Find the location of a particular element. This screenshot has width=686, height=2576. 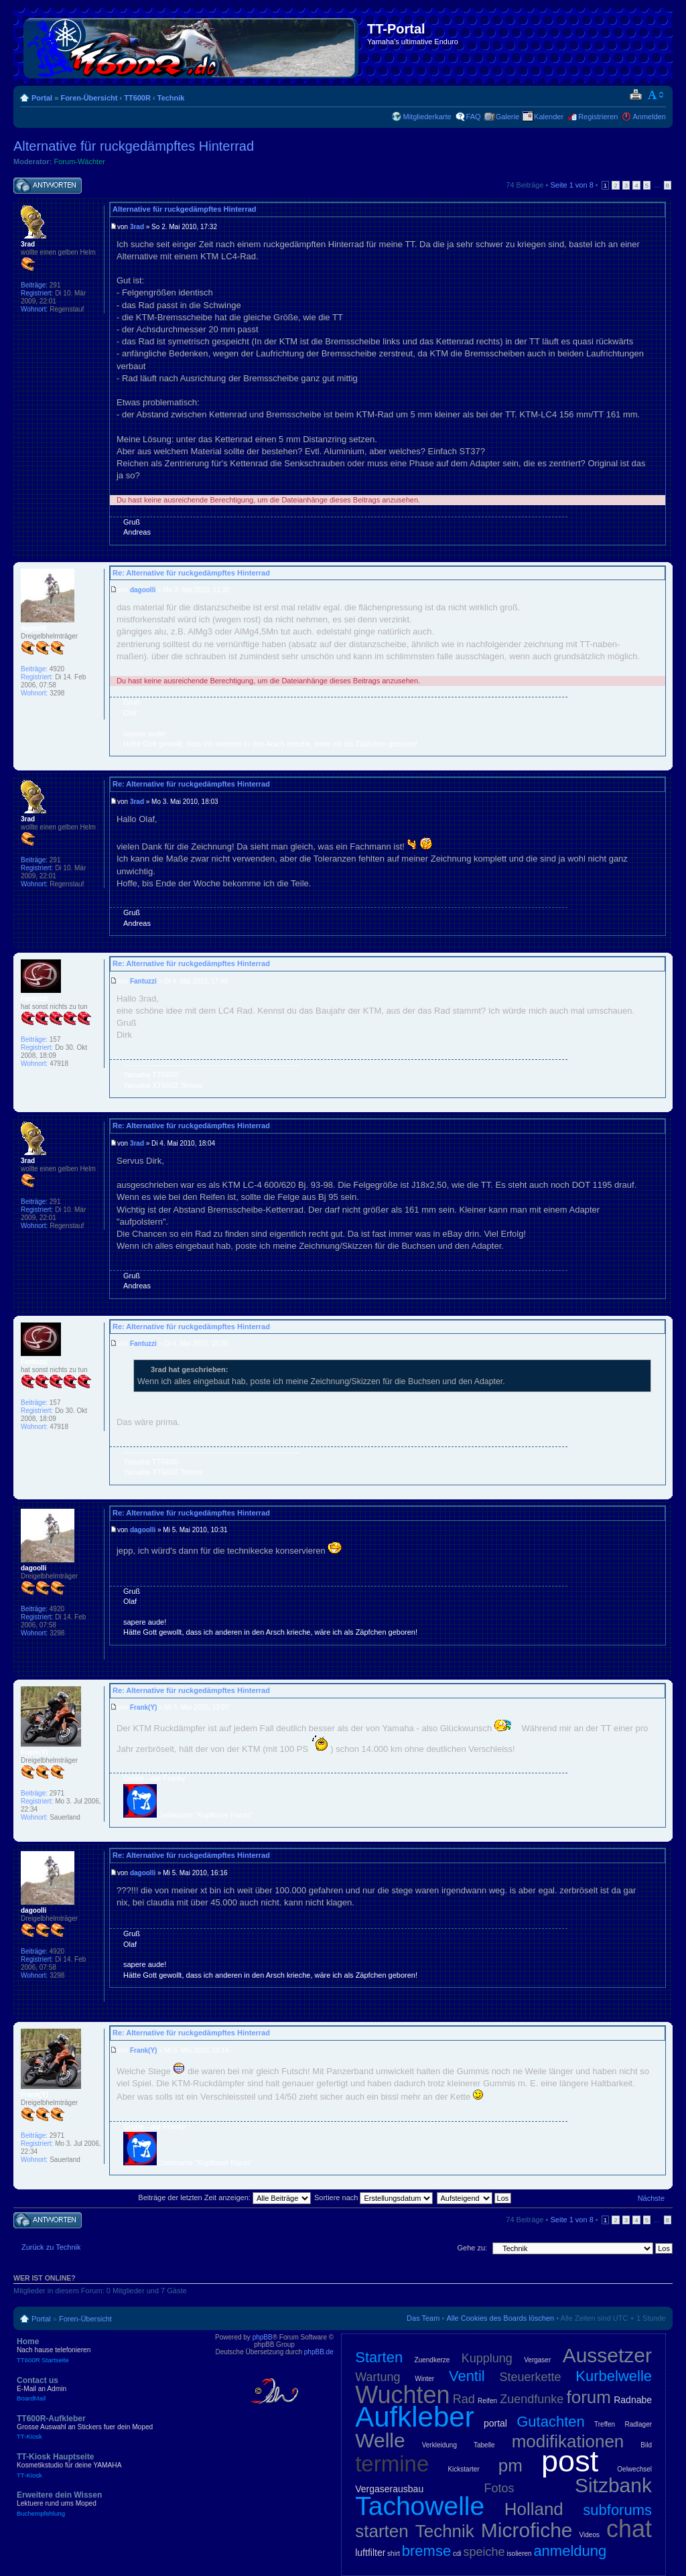

Steuerkette is located at coordinates (530, 2377).